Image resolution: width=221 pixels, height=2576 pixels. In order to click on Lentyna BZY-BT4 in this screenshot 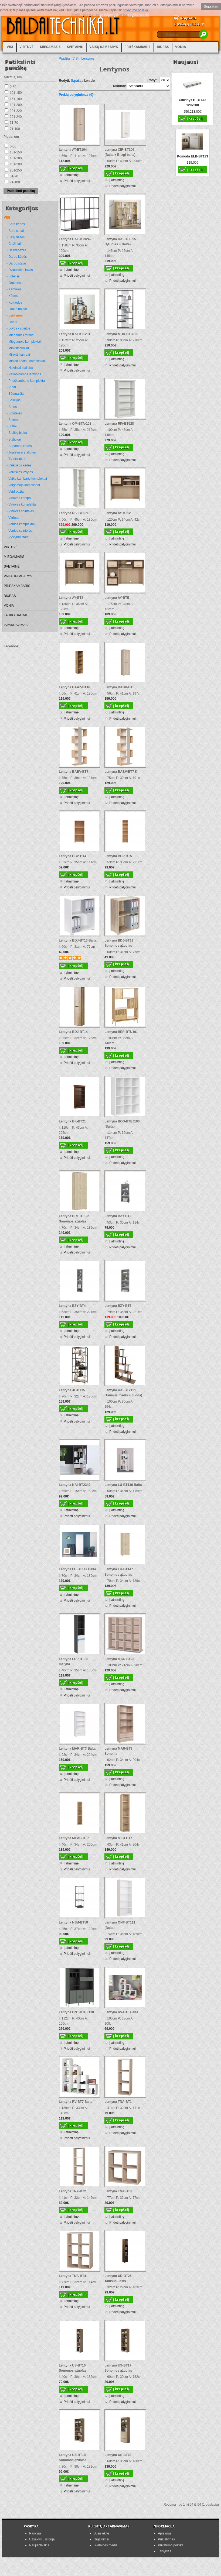, I will do `click(72, 1306)`.